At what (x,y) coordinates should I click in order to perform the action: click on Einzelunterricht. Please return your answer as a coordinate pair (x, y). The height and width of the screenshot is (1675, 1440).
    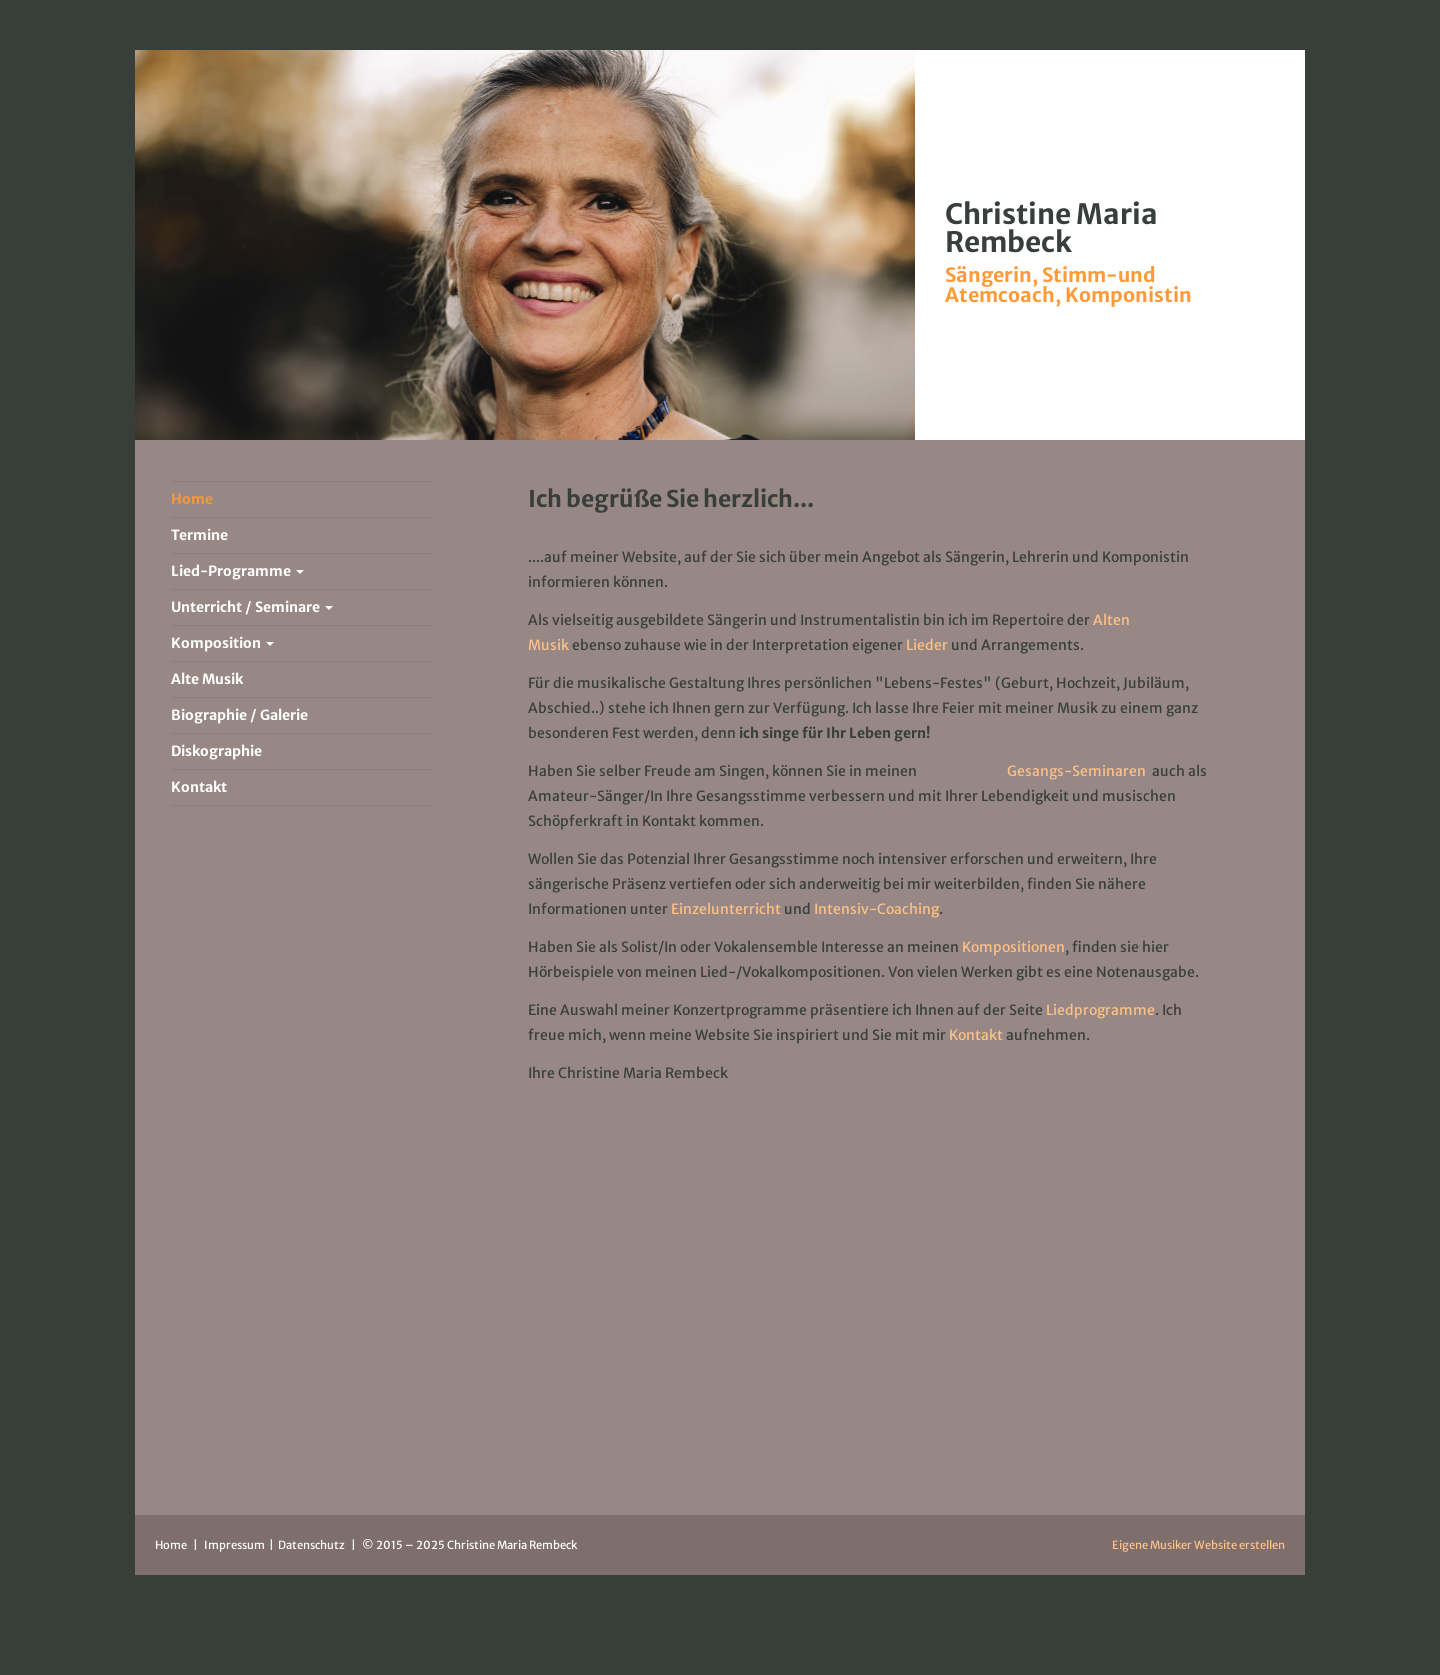
    Looking at the image, I should click on (726, 909).